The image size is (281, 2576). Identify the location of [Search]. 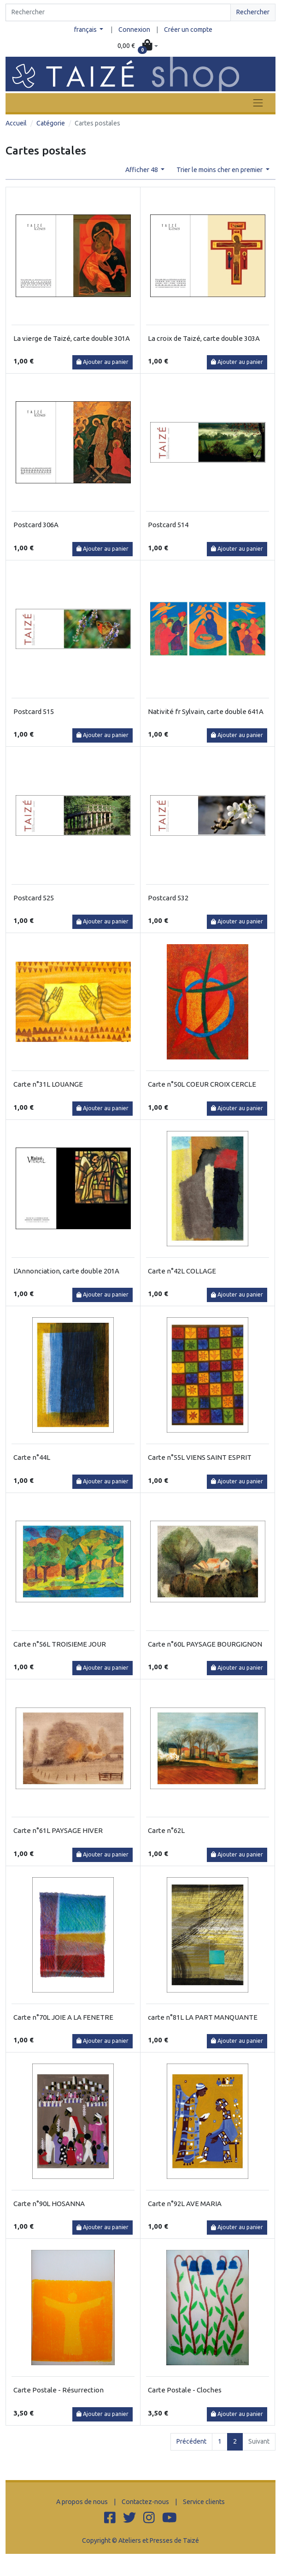
(118, 12).